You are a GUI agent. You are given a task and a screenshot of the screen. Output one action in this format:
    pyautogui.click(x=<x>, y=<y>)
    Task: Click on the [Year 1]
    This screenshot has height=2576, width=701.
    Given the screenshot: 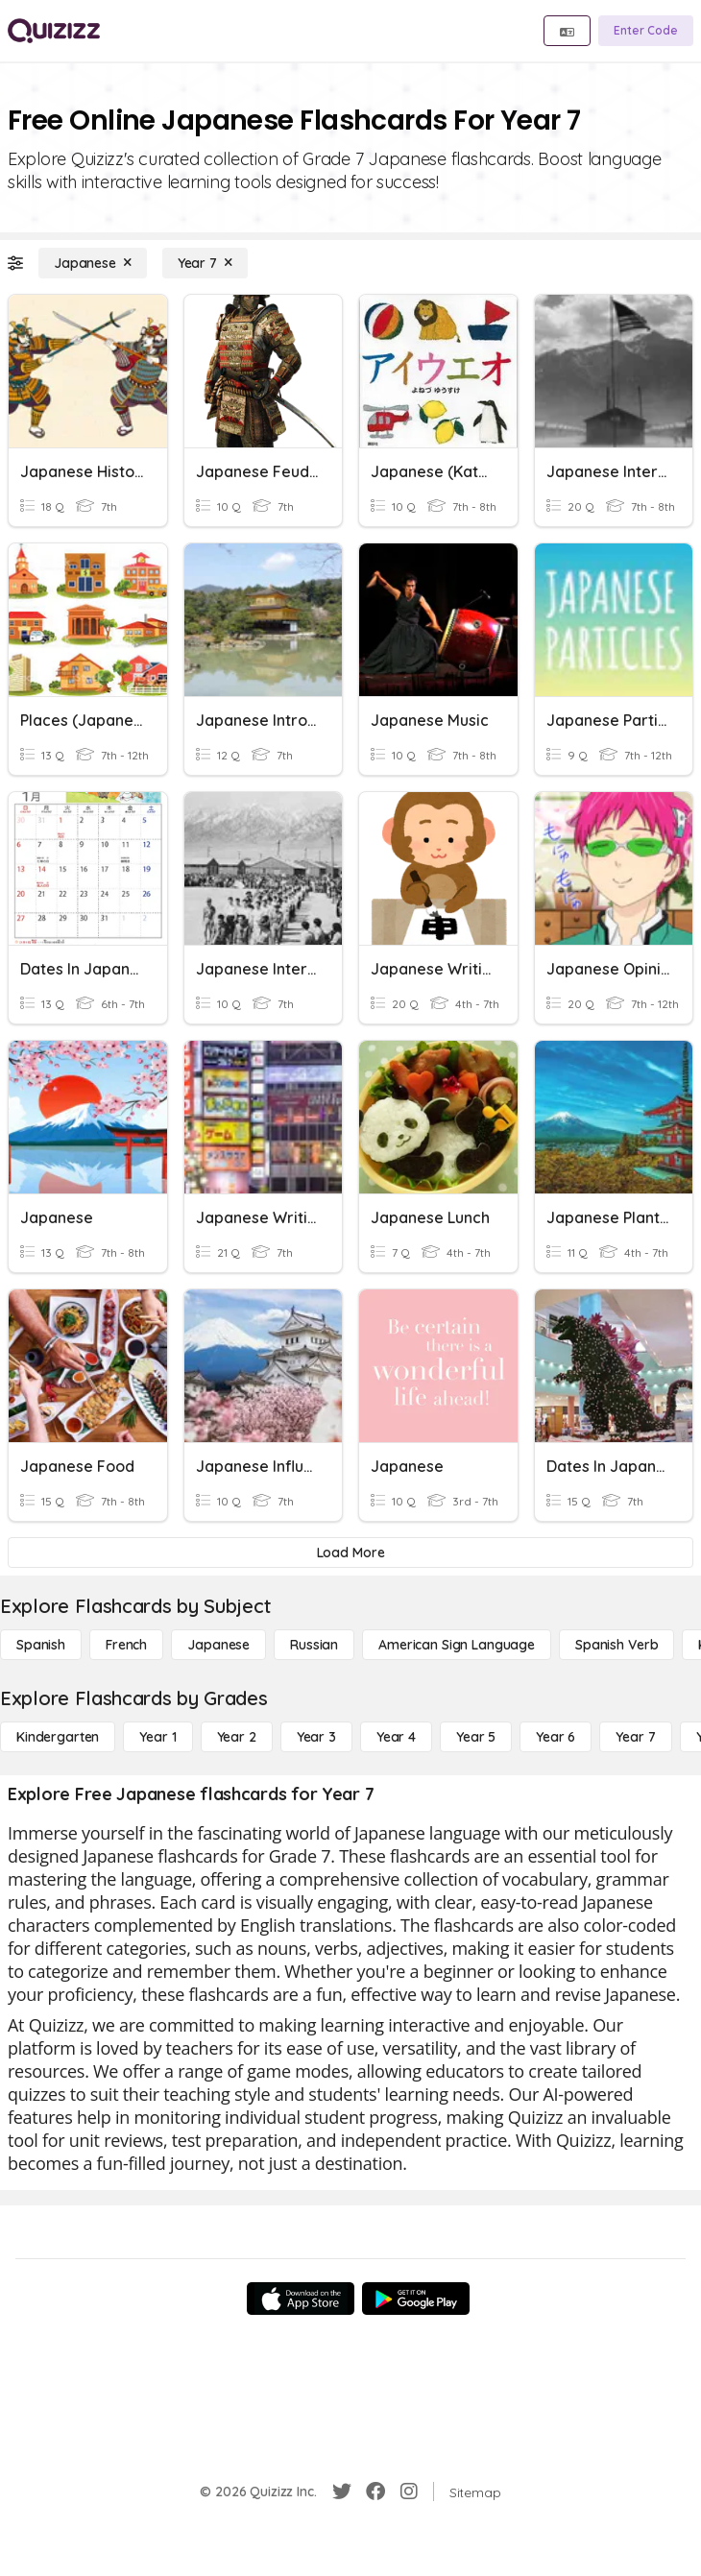 What is the action you would take?
    pyautogui.click(x=157, y=1736)
    